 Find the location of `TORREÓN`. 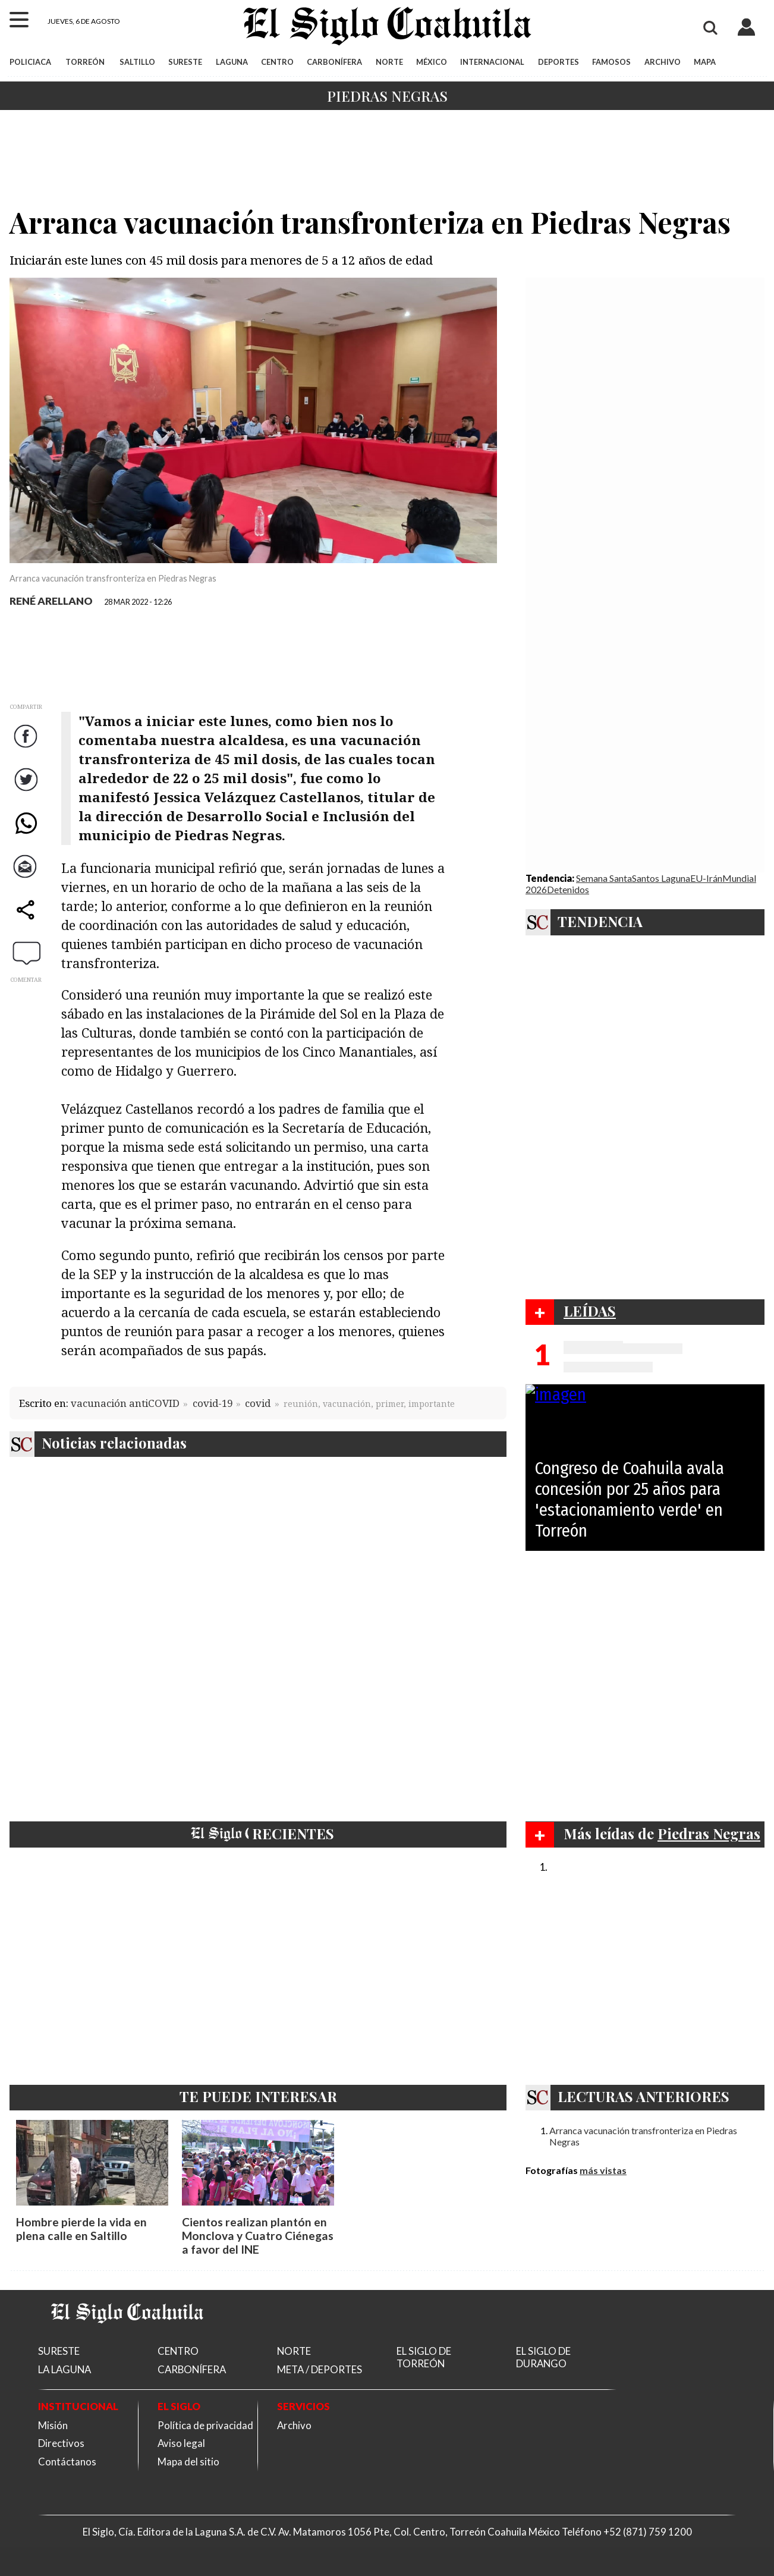

TORREÓN is located at coordinates (85, 62).